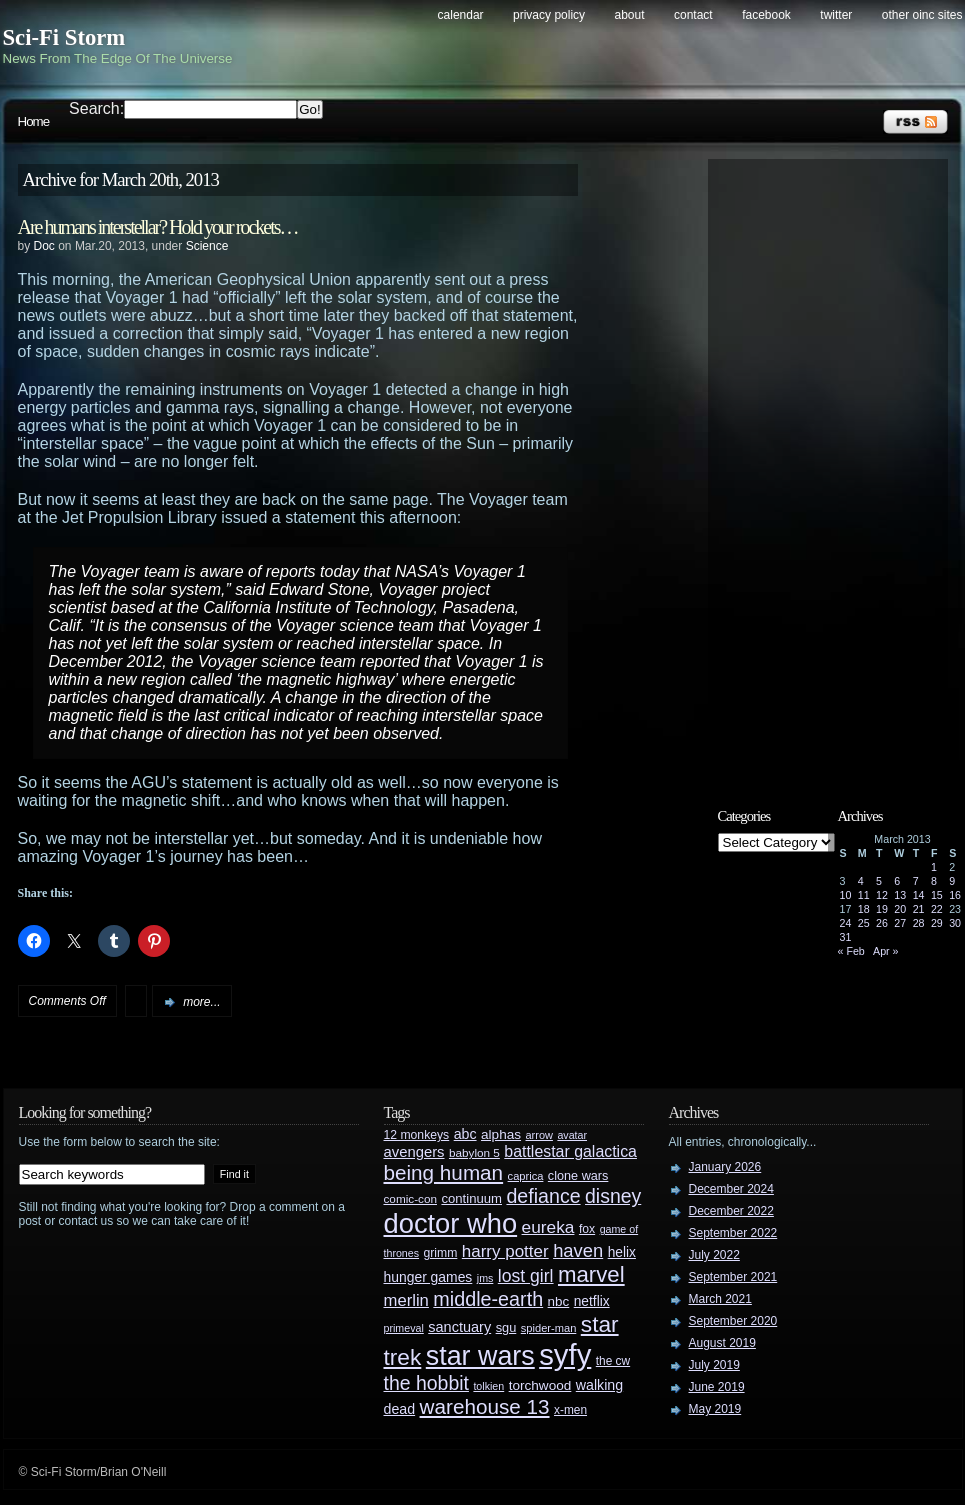  I want to click on Contact, so click(693, 15).